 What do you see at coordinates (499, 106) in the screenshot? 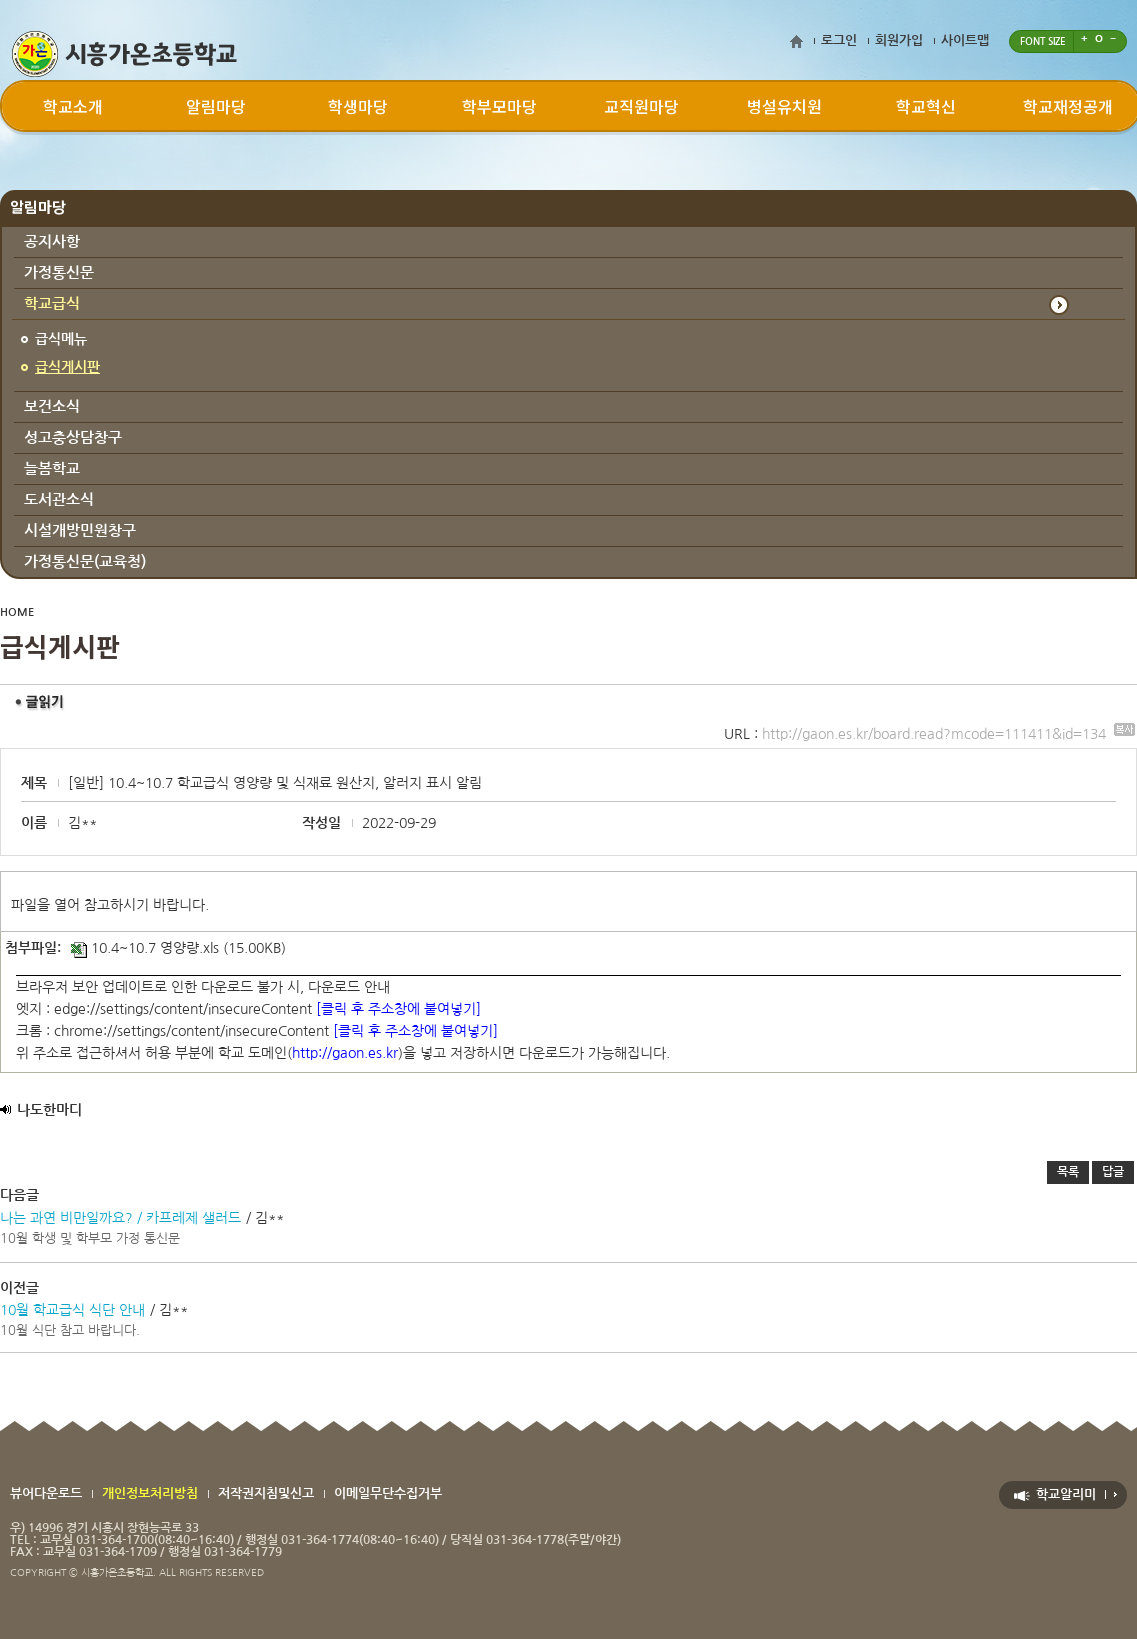
I see `학부모마당` at bounding box center [499, 106].